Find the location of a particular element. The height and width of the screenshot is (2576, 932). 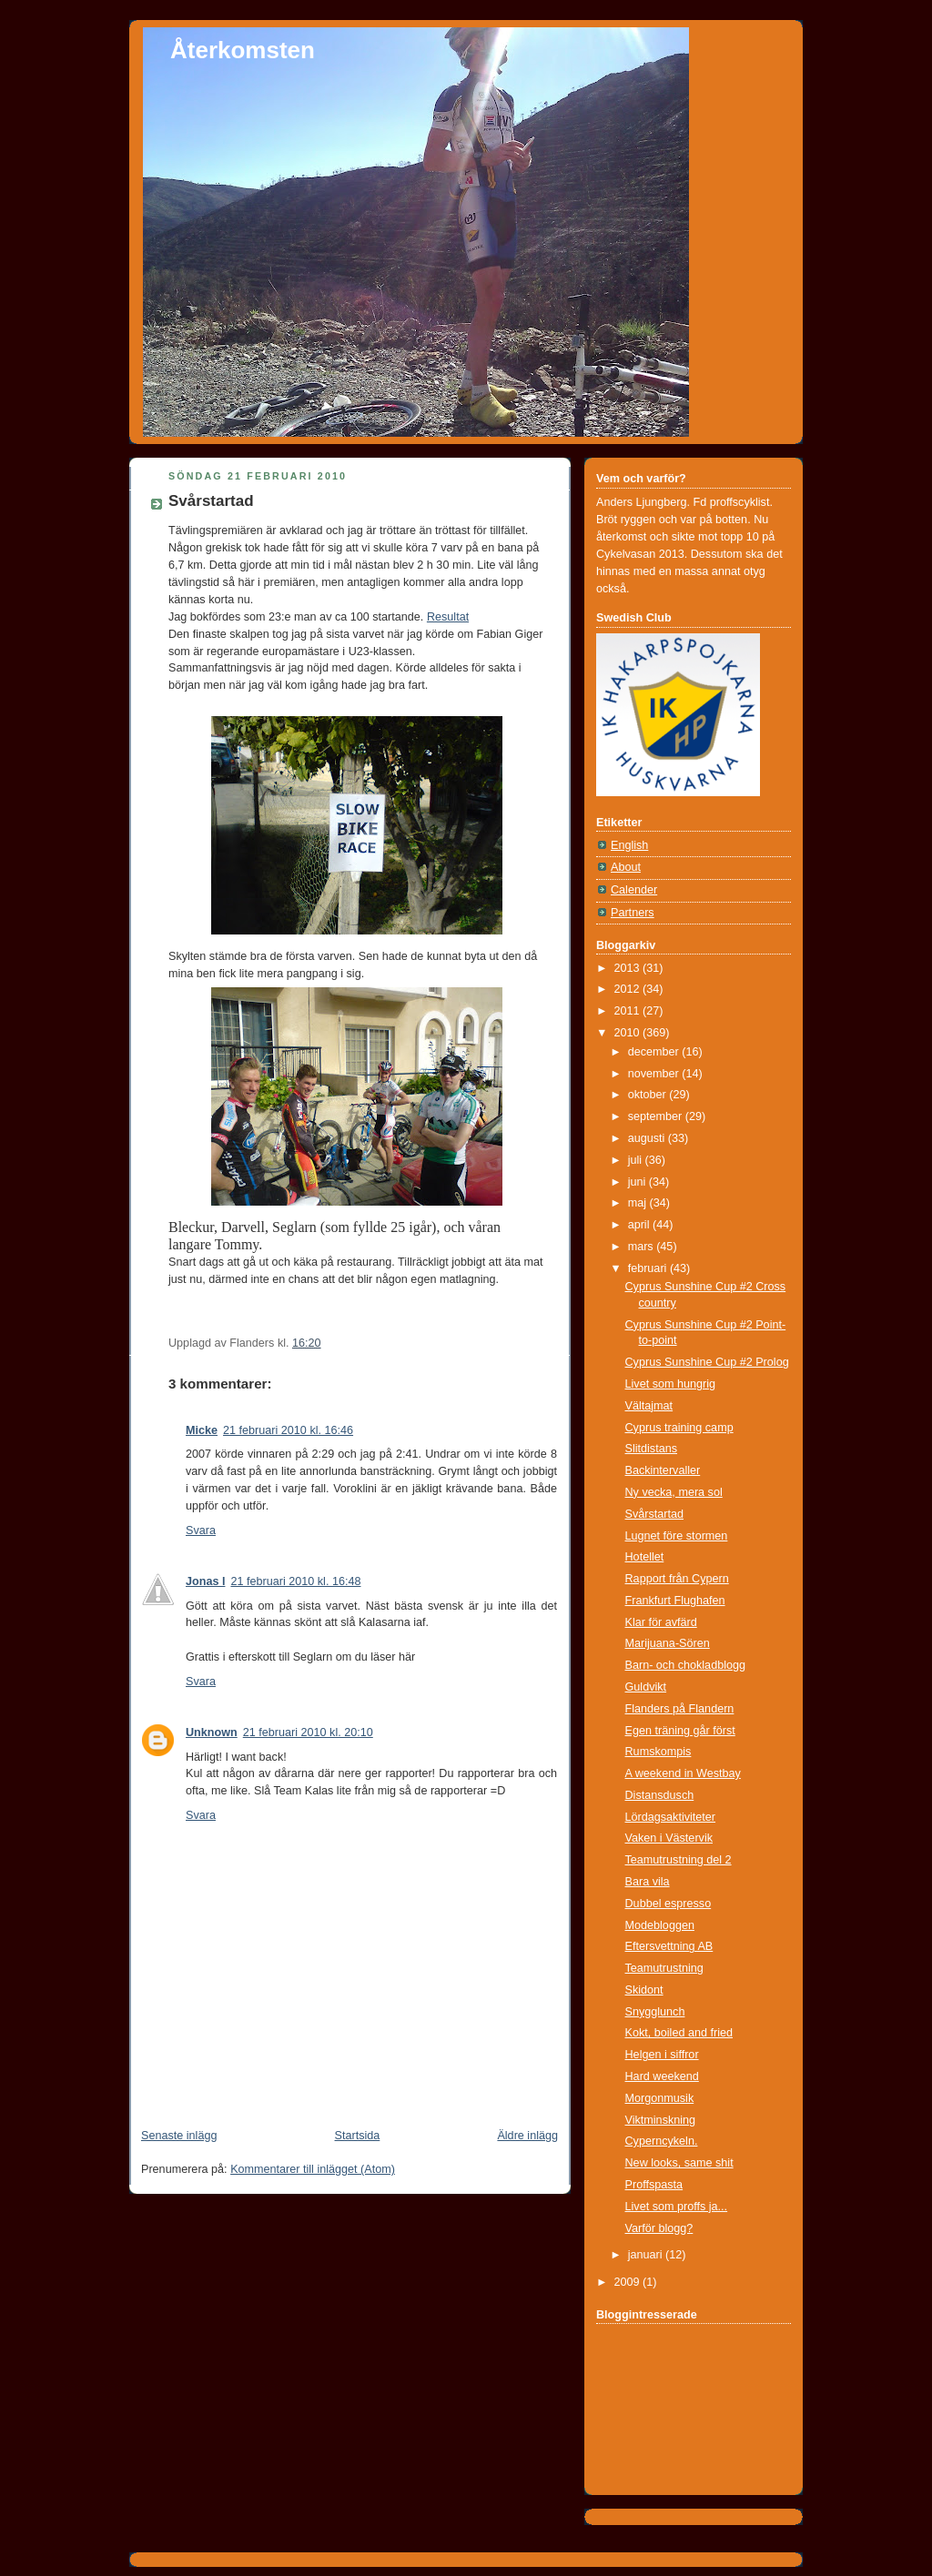

Lördagsaktiviteter is located at coordinates (670, 1817).